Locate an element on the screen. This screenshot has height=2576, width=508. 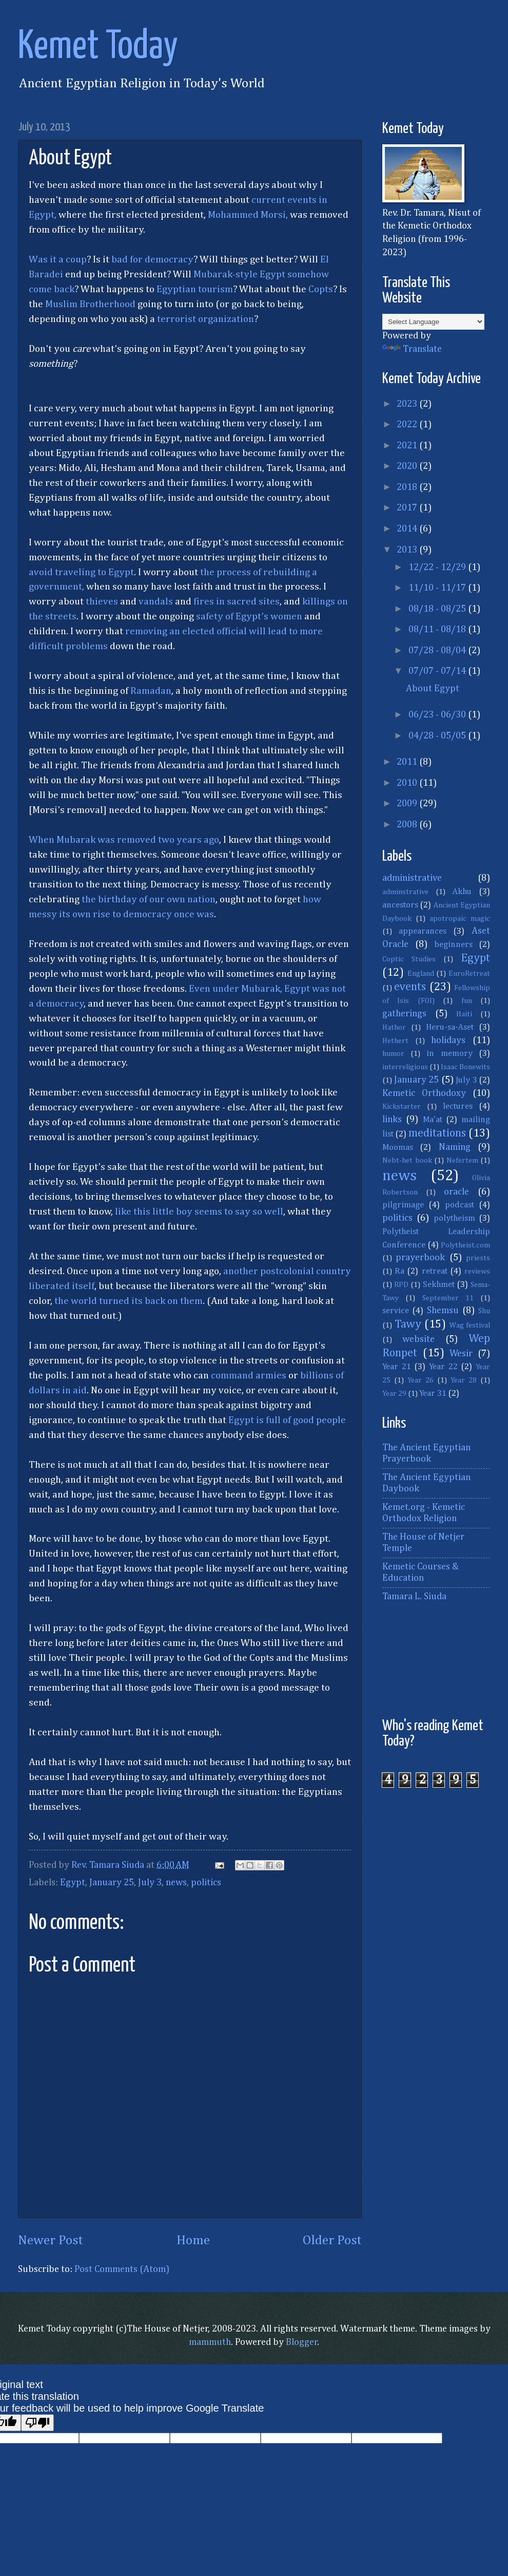
links is located at coordinates (392, 1119).